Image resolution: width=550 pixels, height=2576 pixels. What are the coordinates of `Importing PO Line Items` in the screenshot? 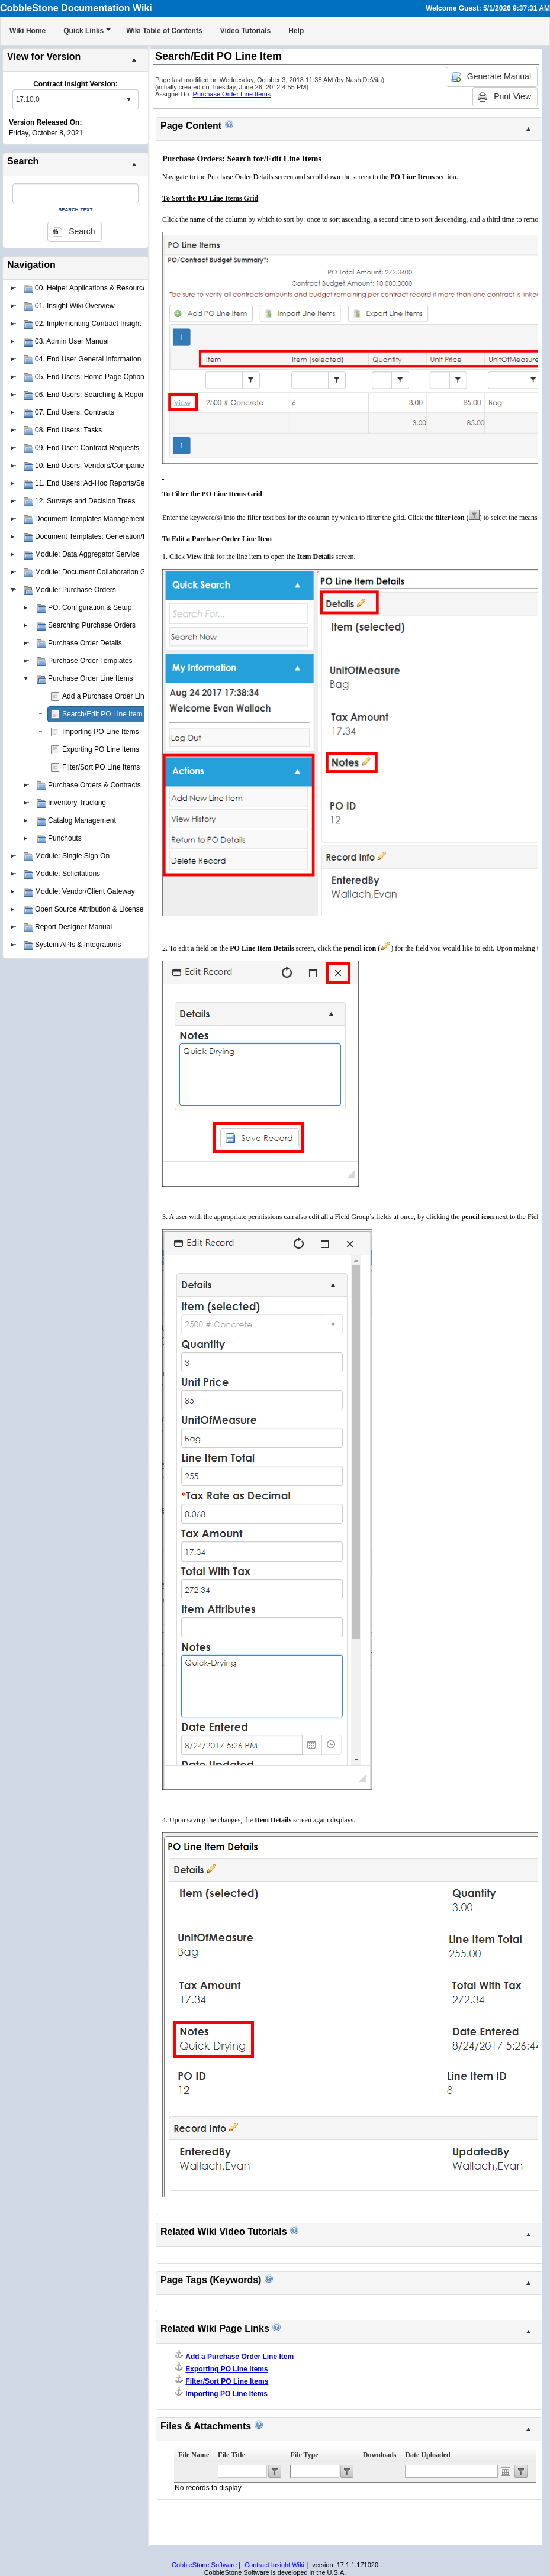 It's located at (100, 732).